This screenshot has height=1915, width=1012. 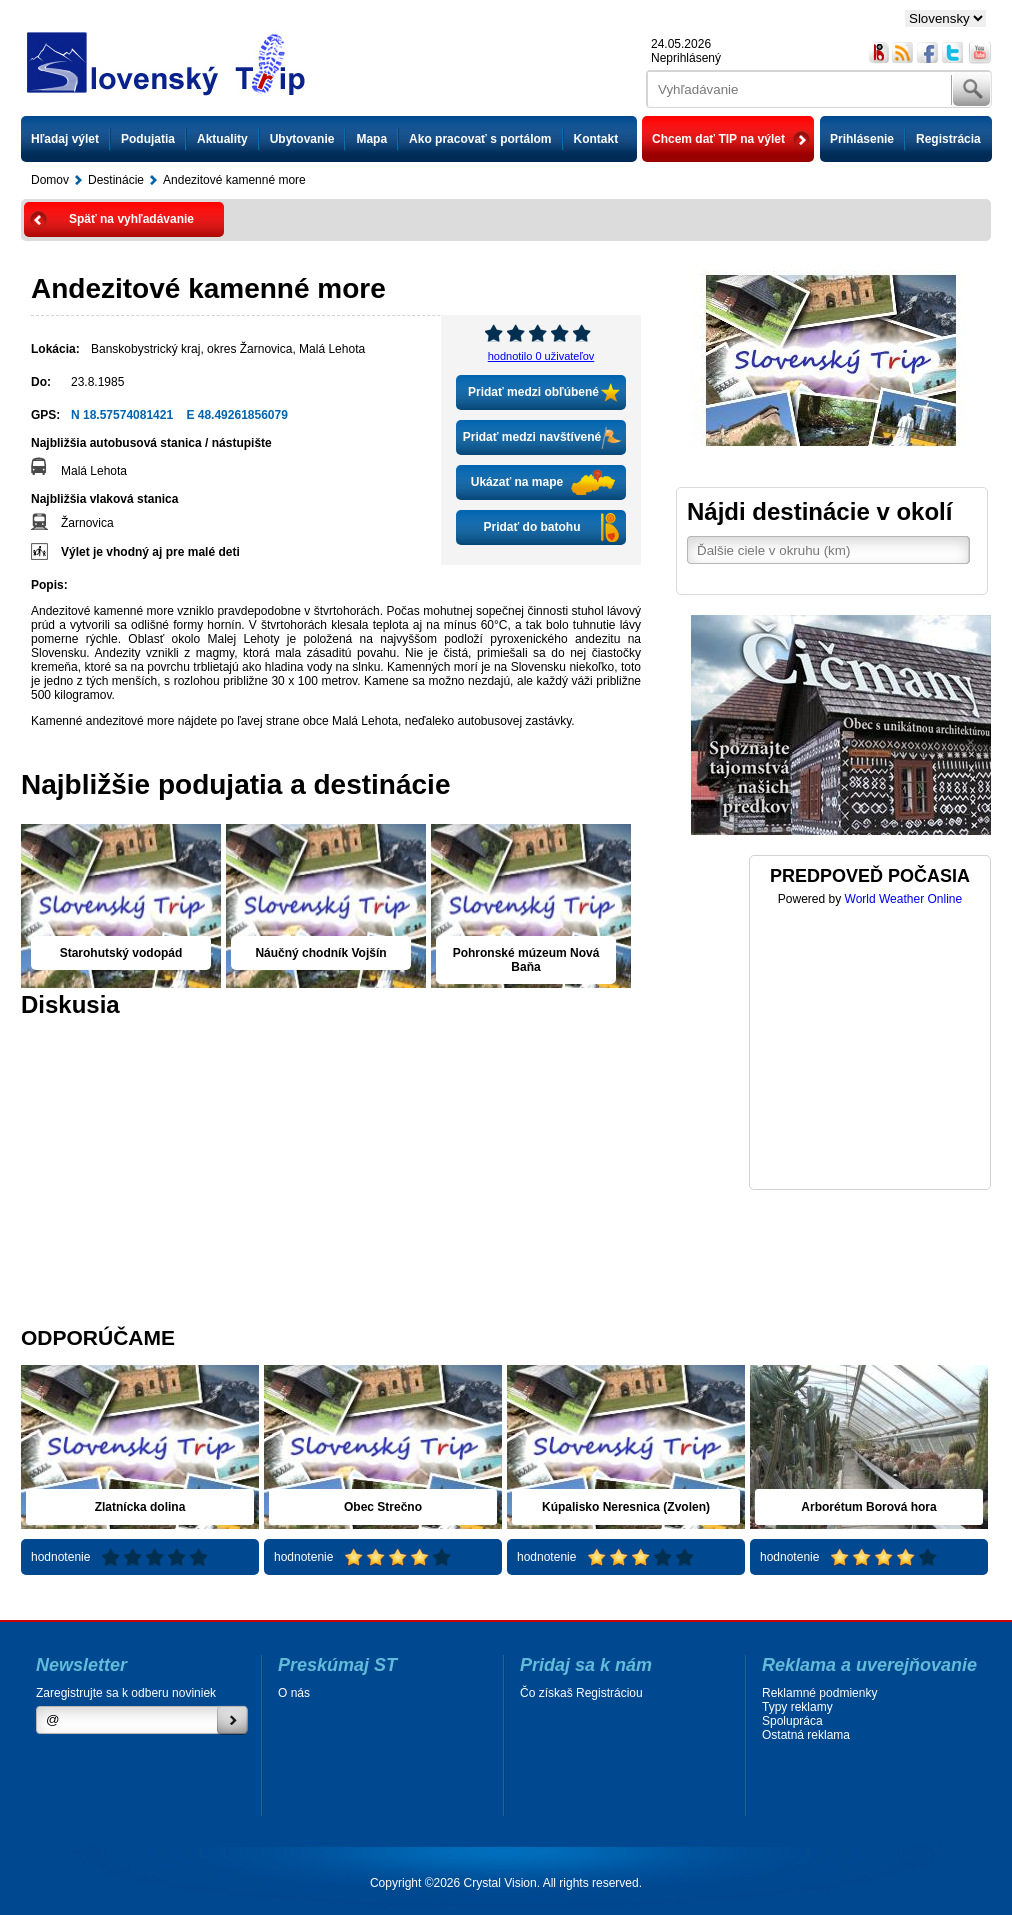 What do you see at coordinates (302, 139) in the screenshot?
I see `Ubytovanie` at bounding box center [302, 139].